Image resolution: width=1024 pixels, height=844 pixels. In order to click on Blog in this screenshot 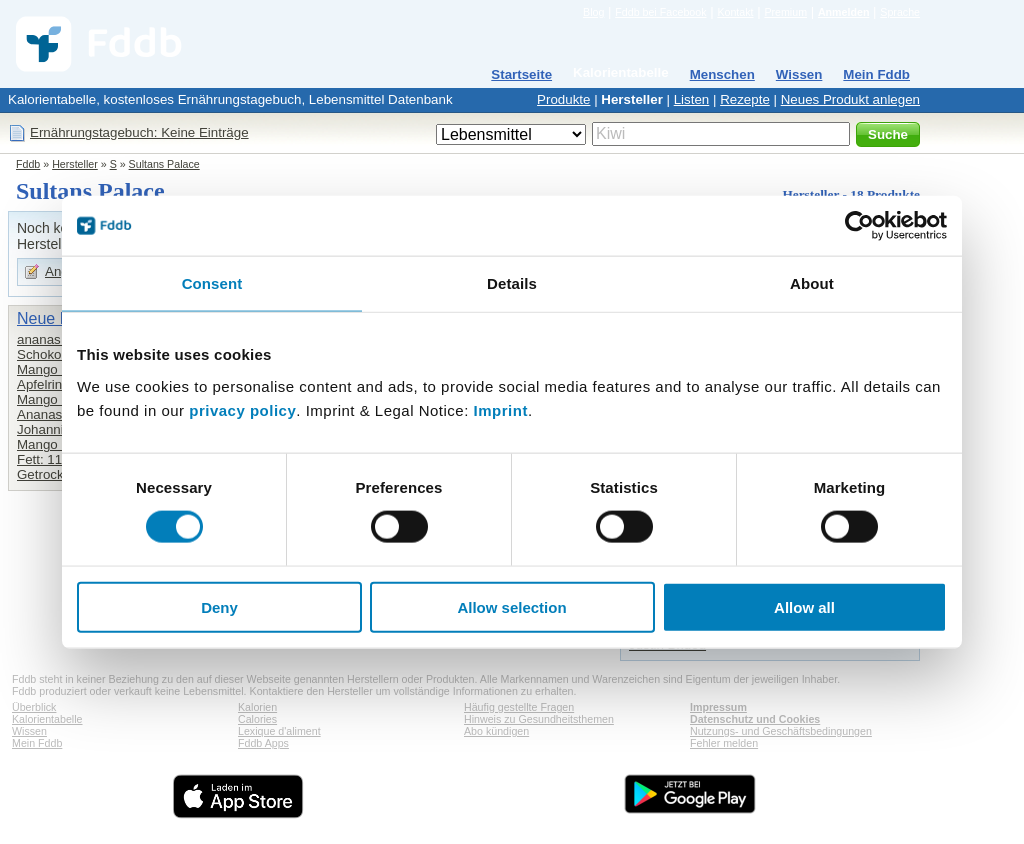, I will do `click(593, 12)`.